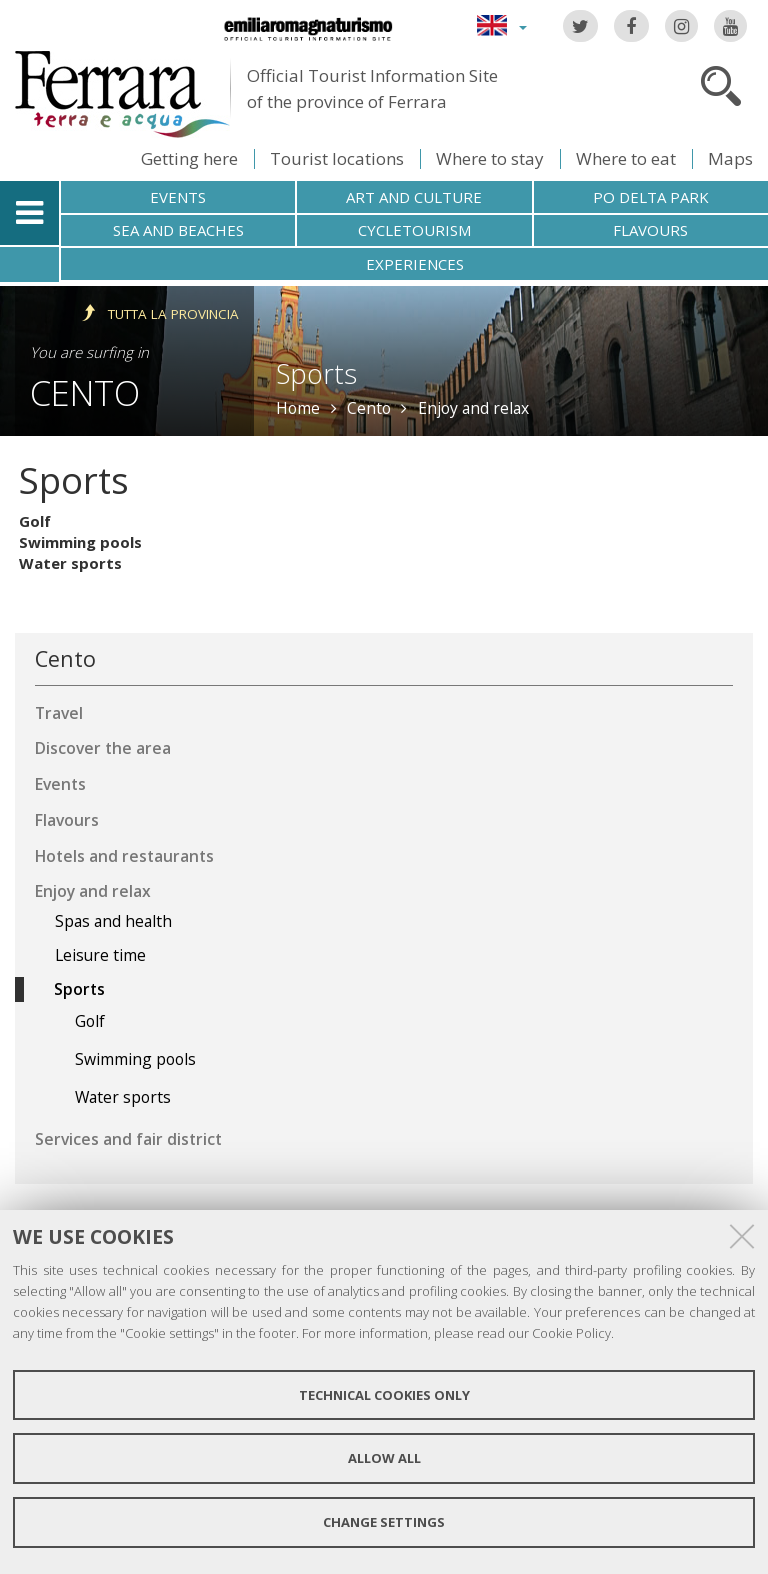 Image resolution: width=768 pixels, height=1574 pixels. Describe the element at coordinates (730, 158) in the screenshot. I see `Maps` at that location.